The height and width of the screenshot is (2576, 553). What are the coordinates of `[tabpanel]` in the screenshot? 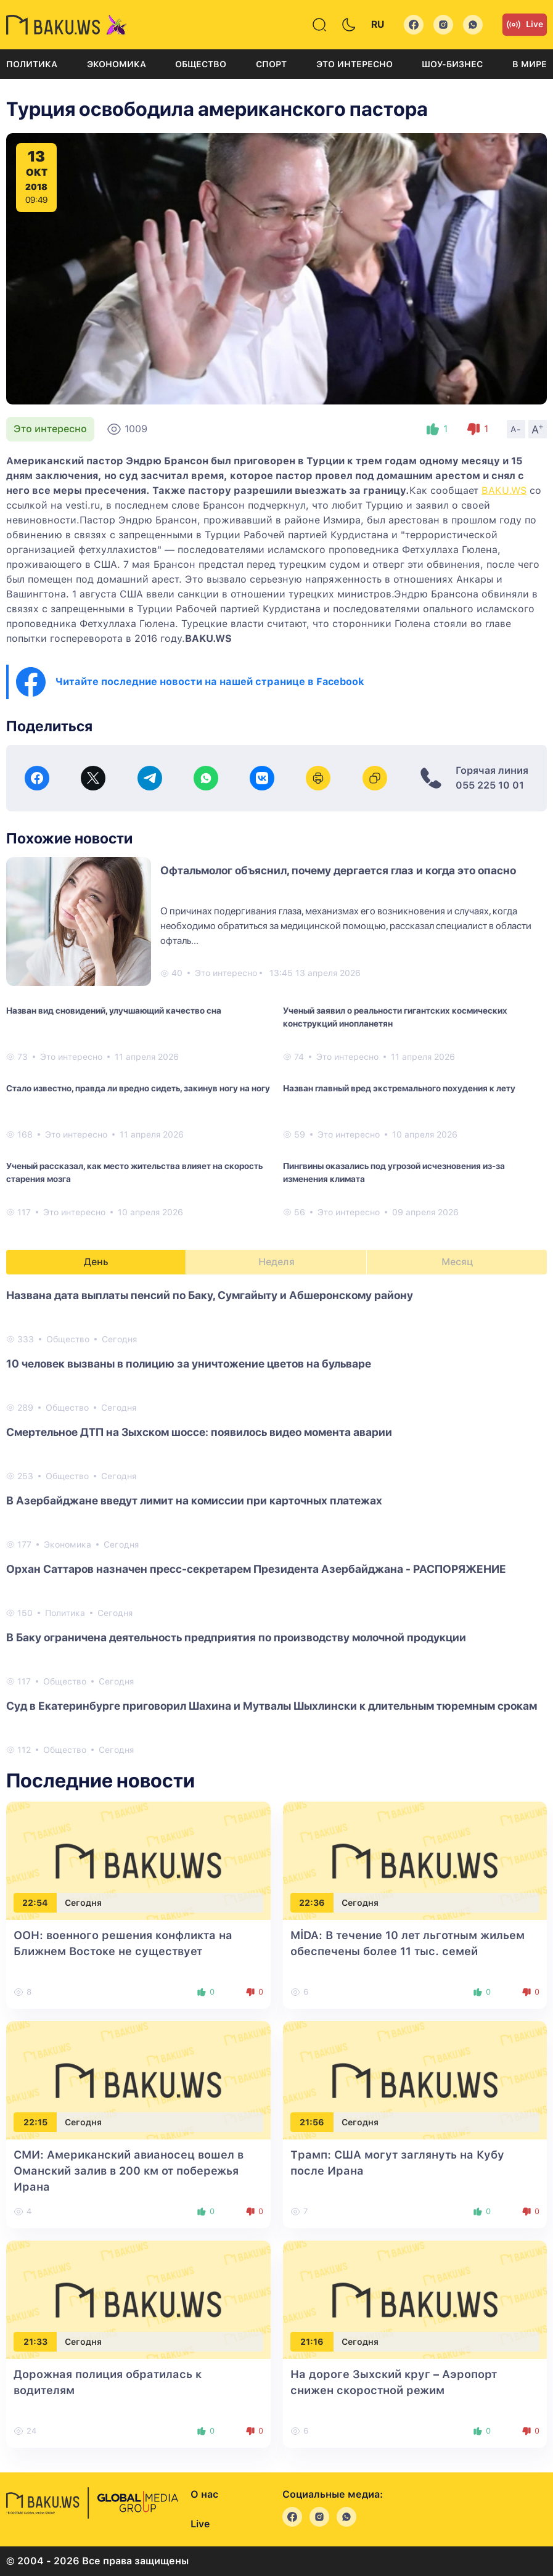 It's located at (276, 1522).